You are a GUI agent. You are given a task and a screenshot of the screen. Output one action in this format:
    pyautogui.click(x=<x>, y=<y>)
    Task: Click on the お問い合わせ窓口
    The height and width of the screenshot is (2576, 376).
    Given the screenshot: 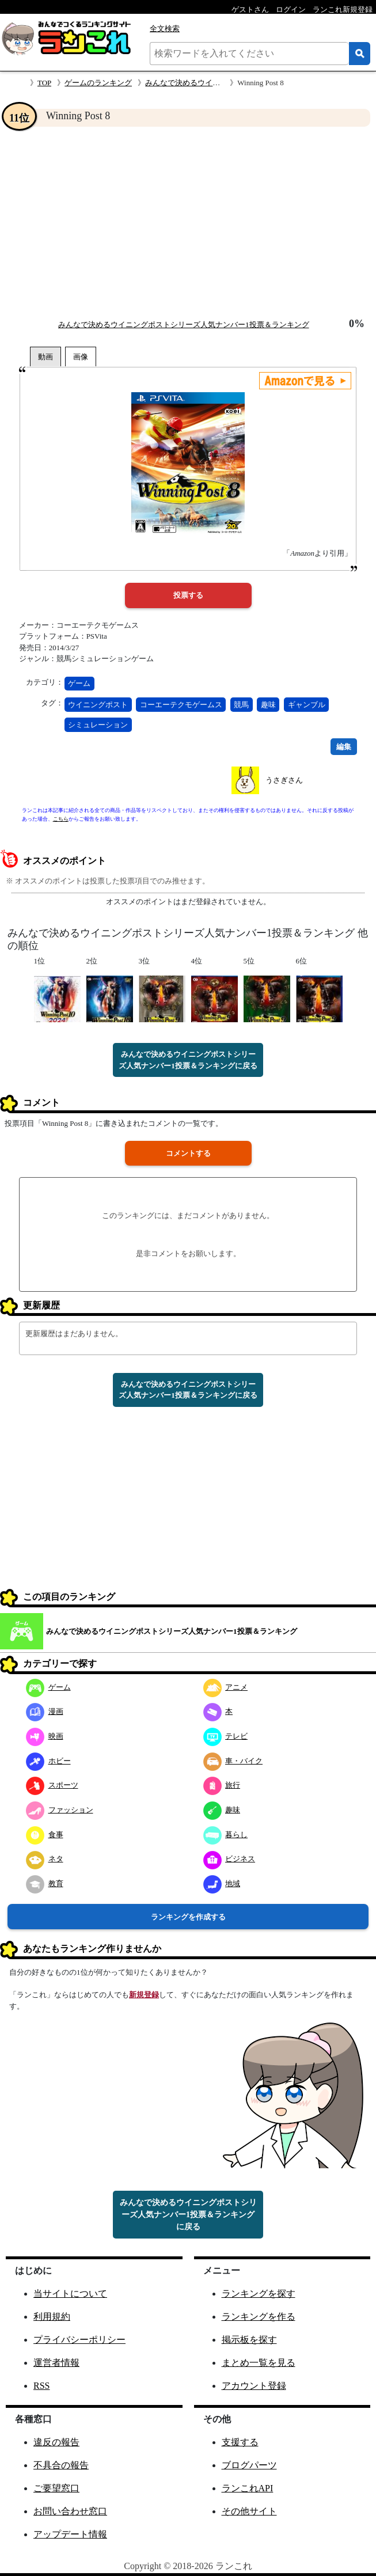 What is the action you would take?
    pyautogui.click(x=70, y=2511)
    